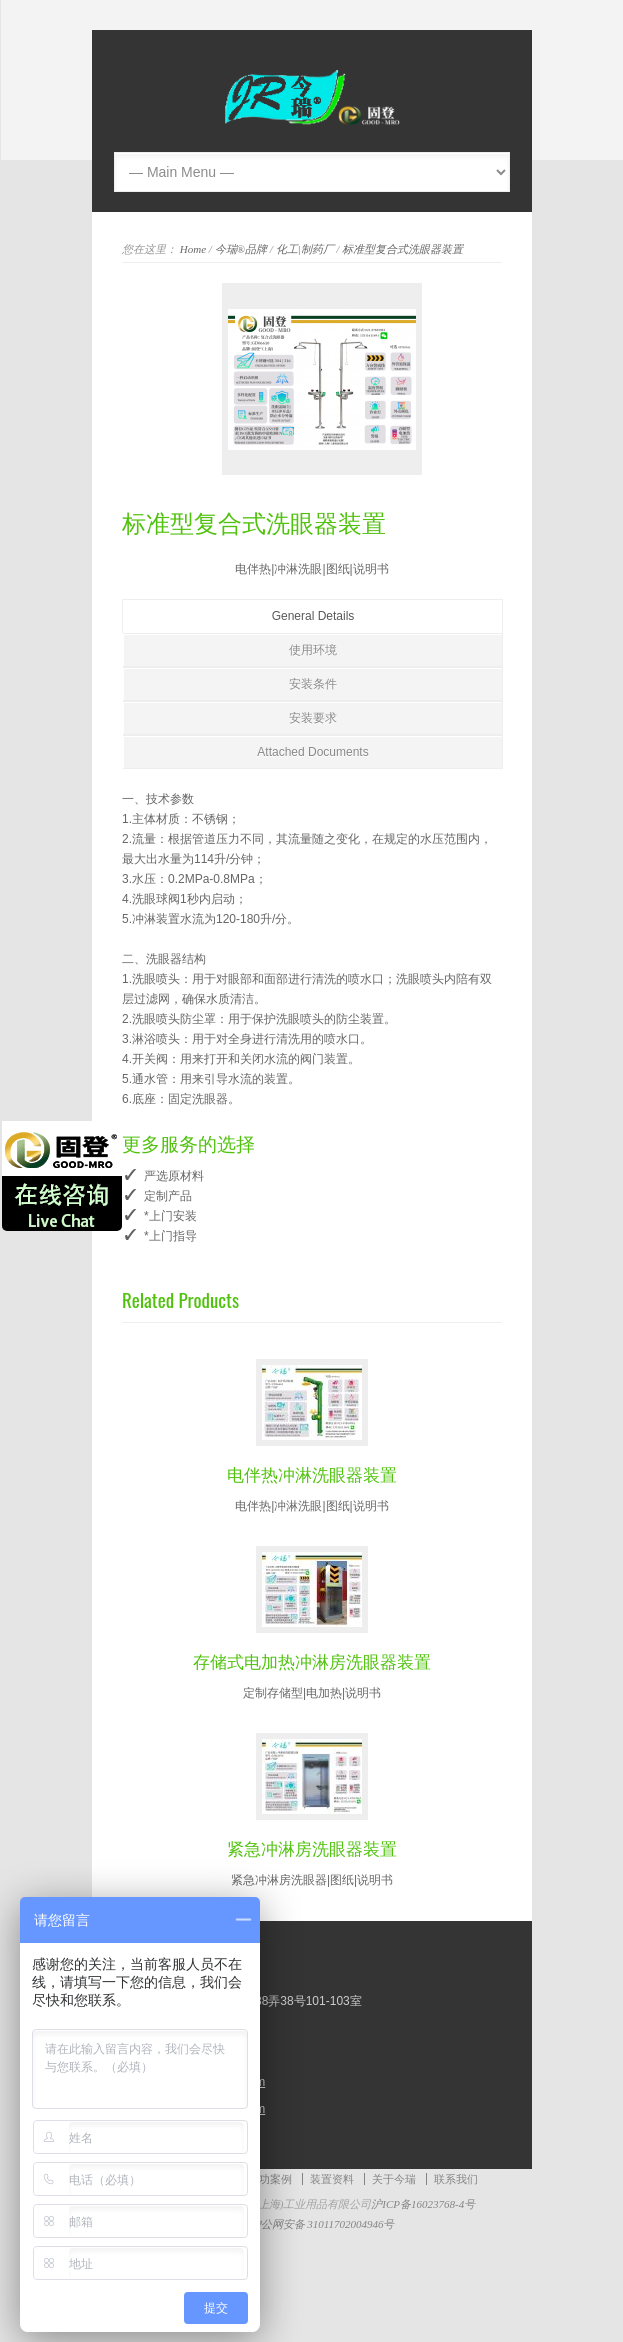 The width and height of the screenshot is (623, 2342). What do you see at coordinates (332, 2179) in the screenshot?
I see `装置资料` at bounding box center [332, 2179].